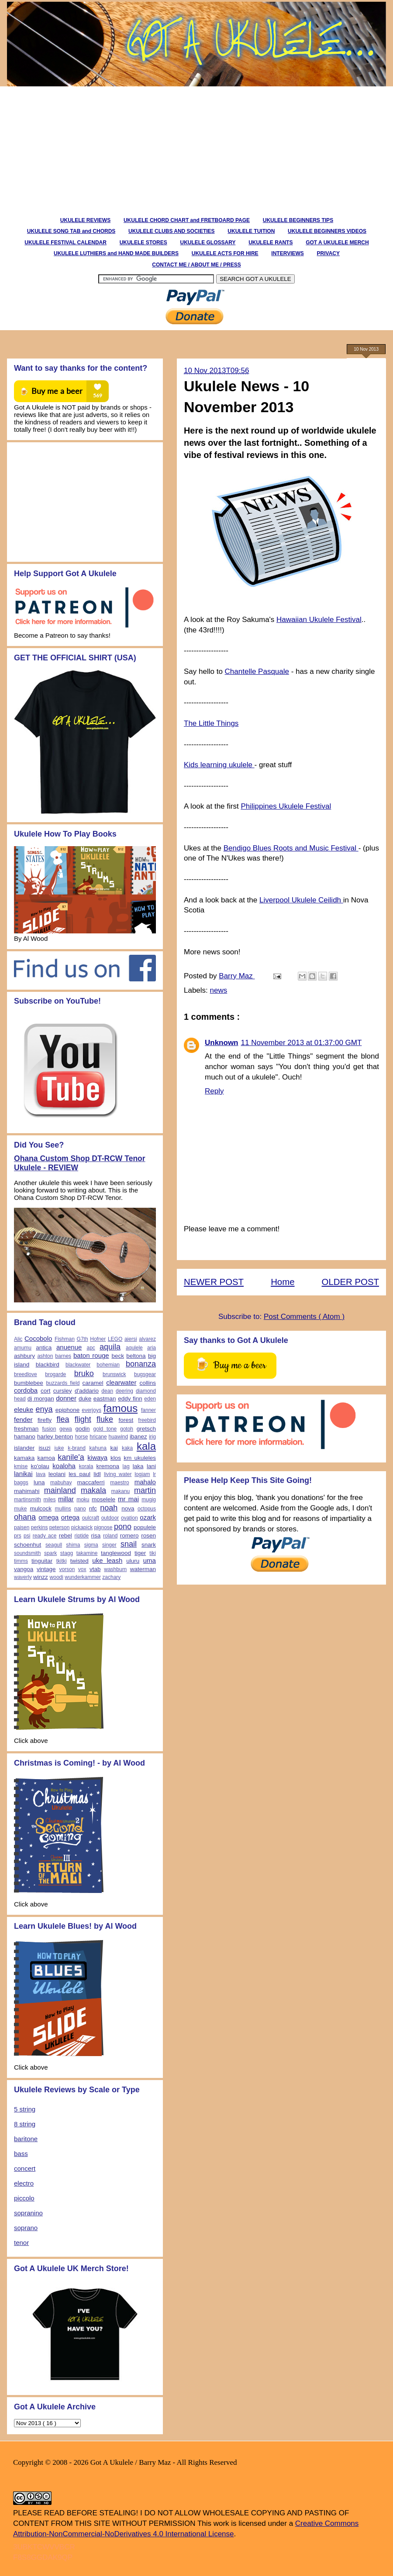  Describe the element at coordinates (65, 1429) in the screenshot. I see `gewa` at that location.